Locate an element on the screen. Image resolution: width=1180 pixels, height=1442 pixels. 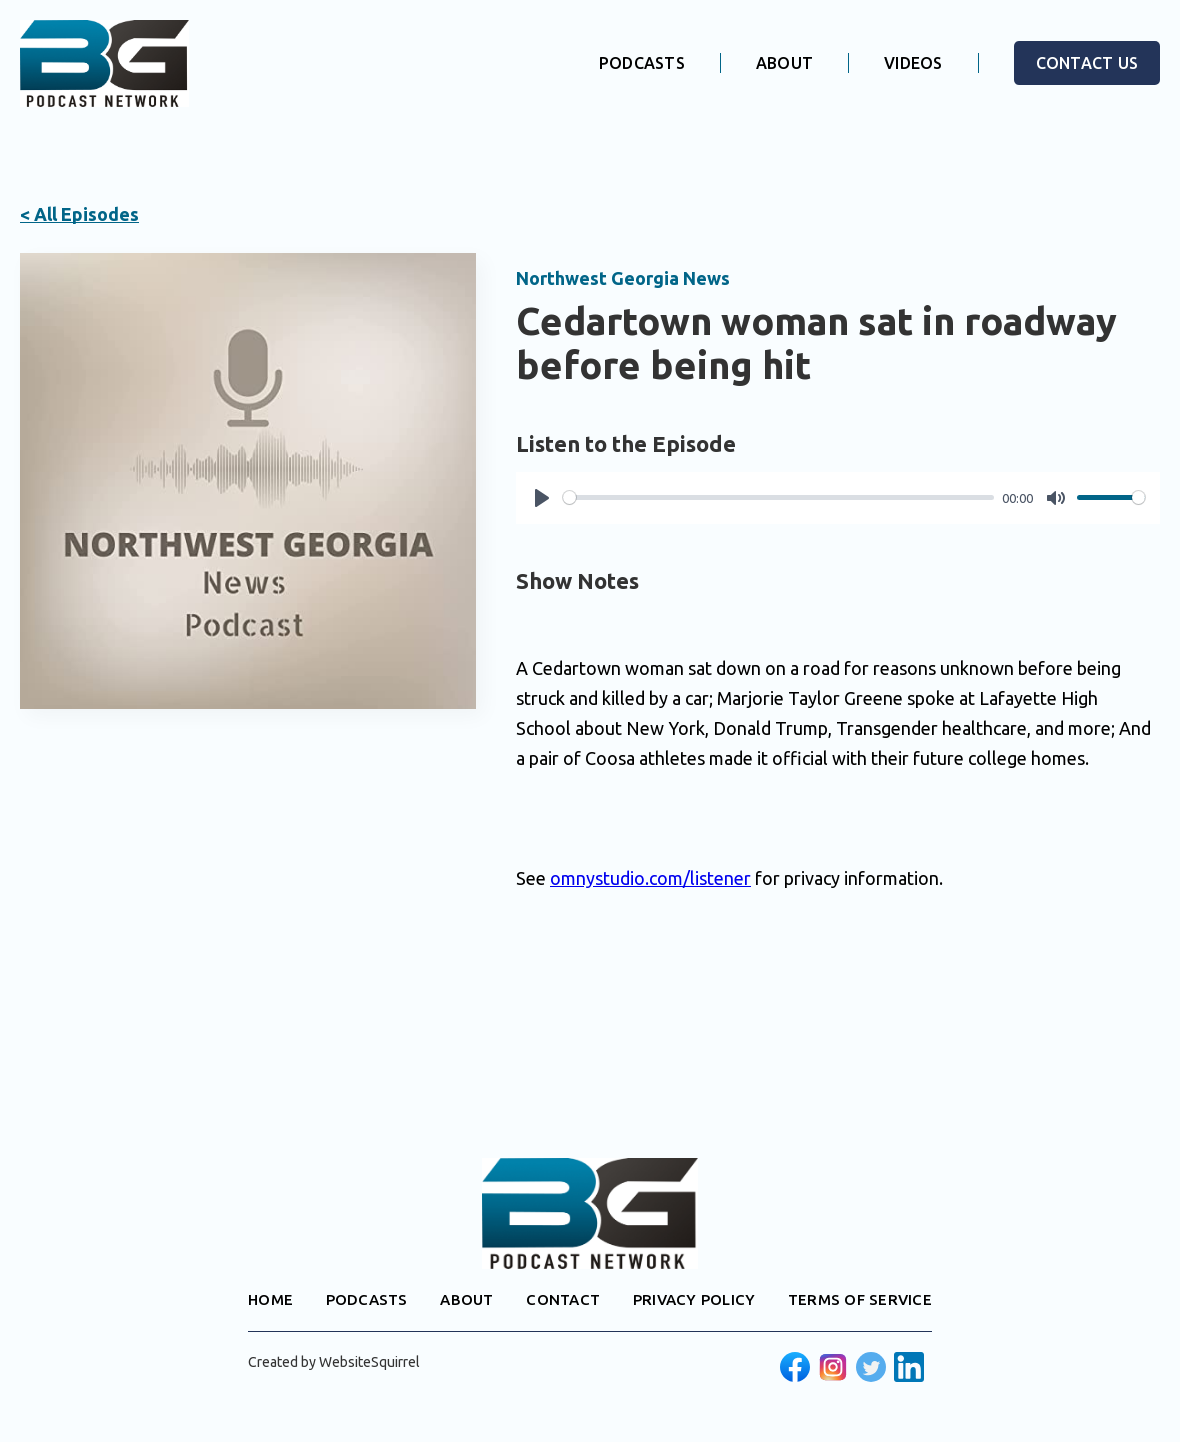
CONTACT is located at coordinates (563, 1299).